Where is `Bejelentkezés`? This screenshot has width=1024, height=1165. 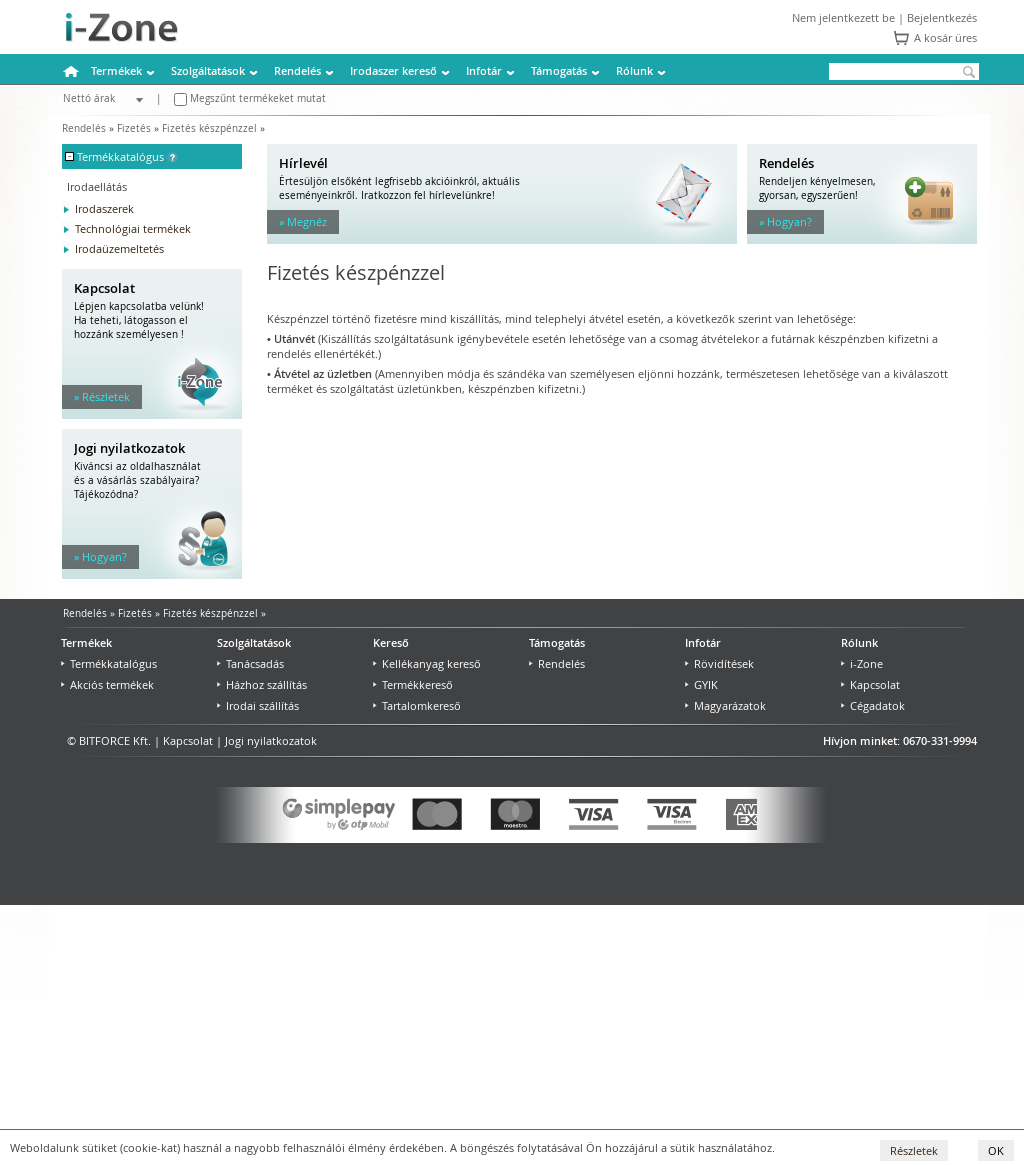 Bejelentkezés is located at coordinates (942, 17).